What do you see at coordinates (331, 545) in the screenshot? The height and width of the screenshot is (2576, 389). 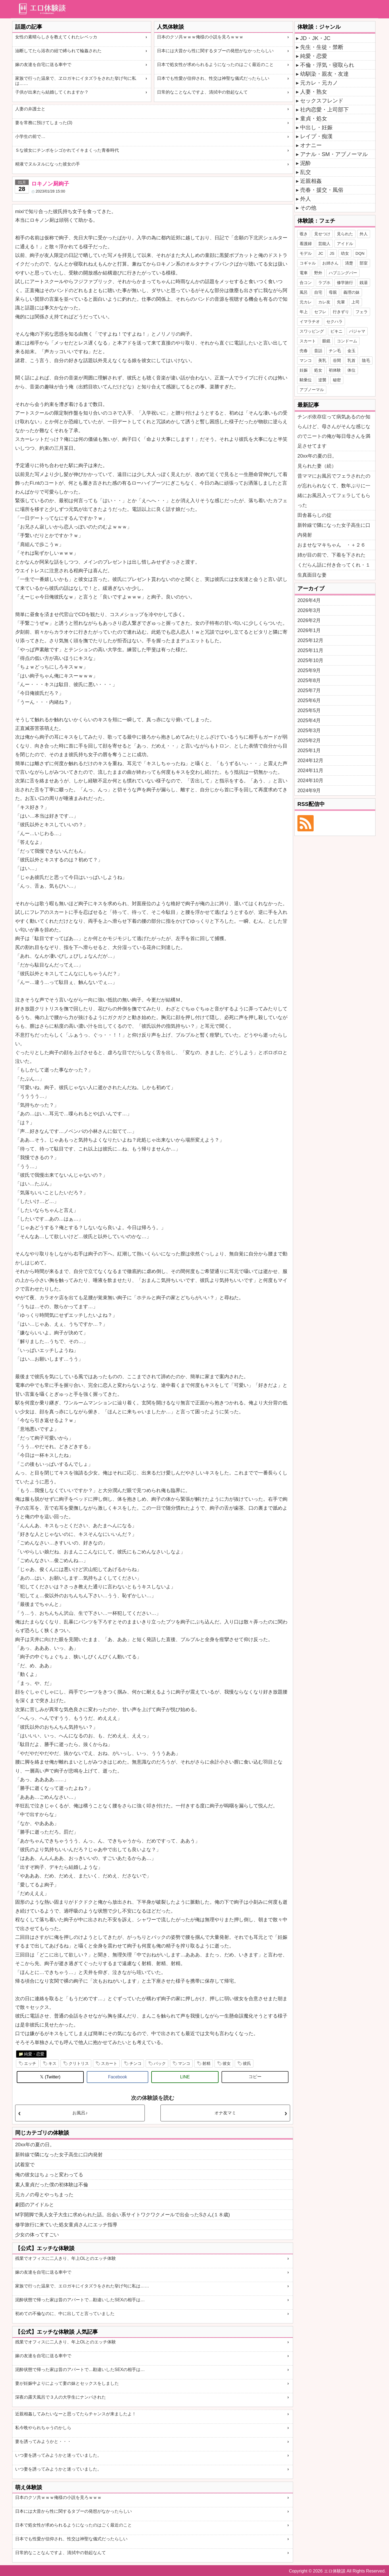 I see `おませなマキちゃん ・＋２６` at bounding box center [331, 545].